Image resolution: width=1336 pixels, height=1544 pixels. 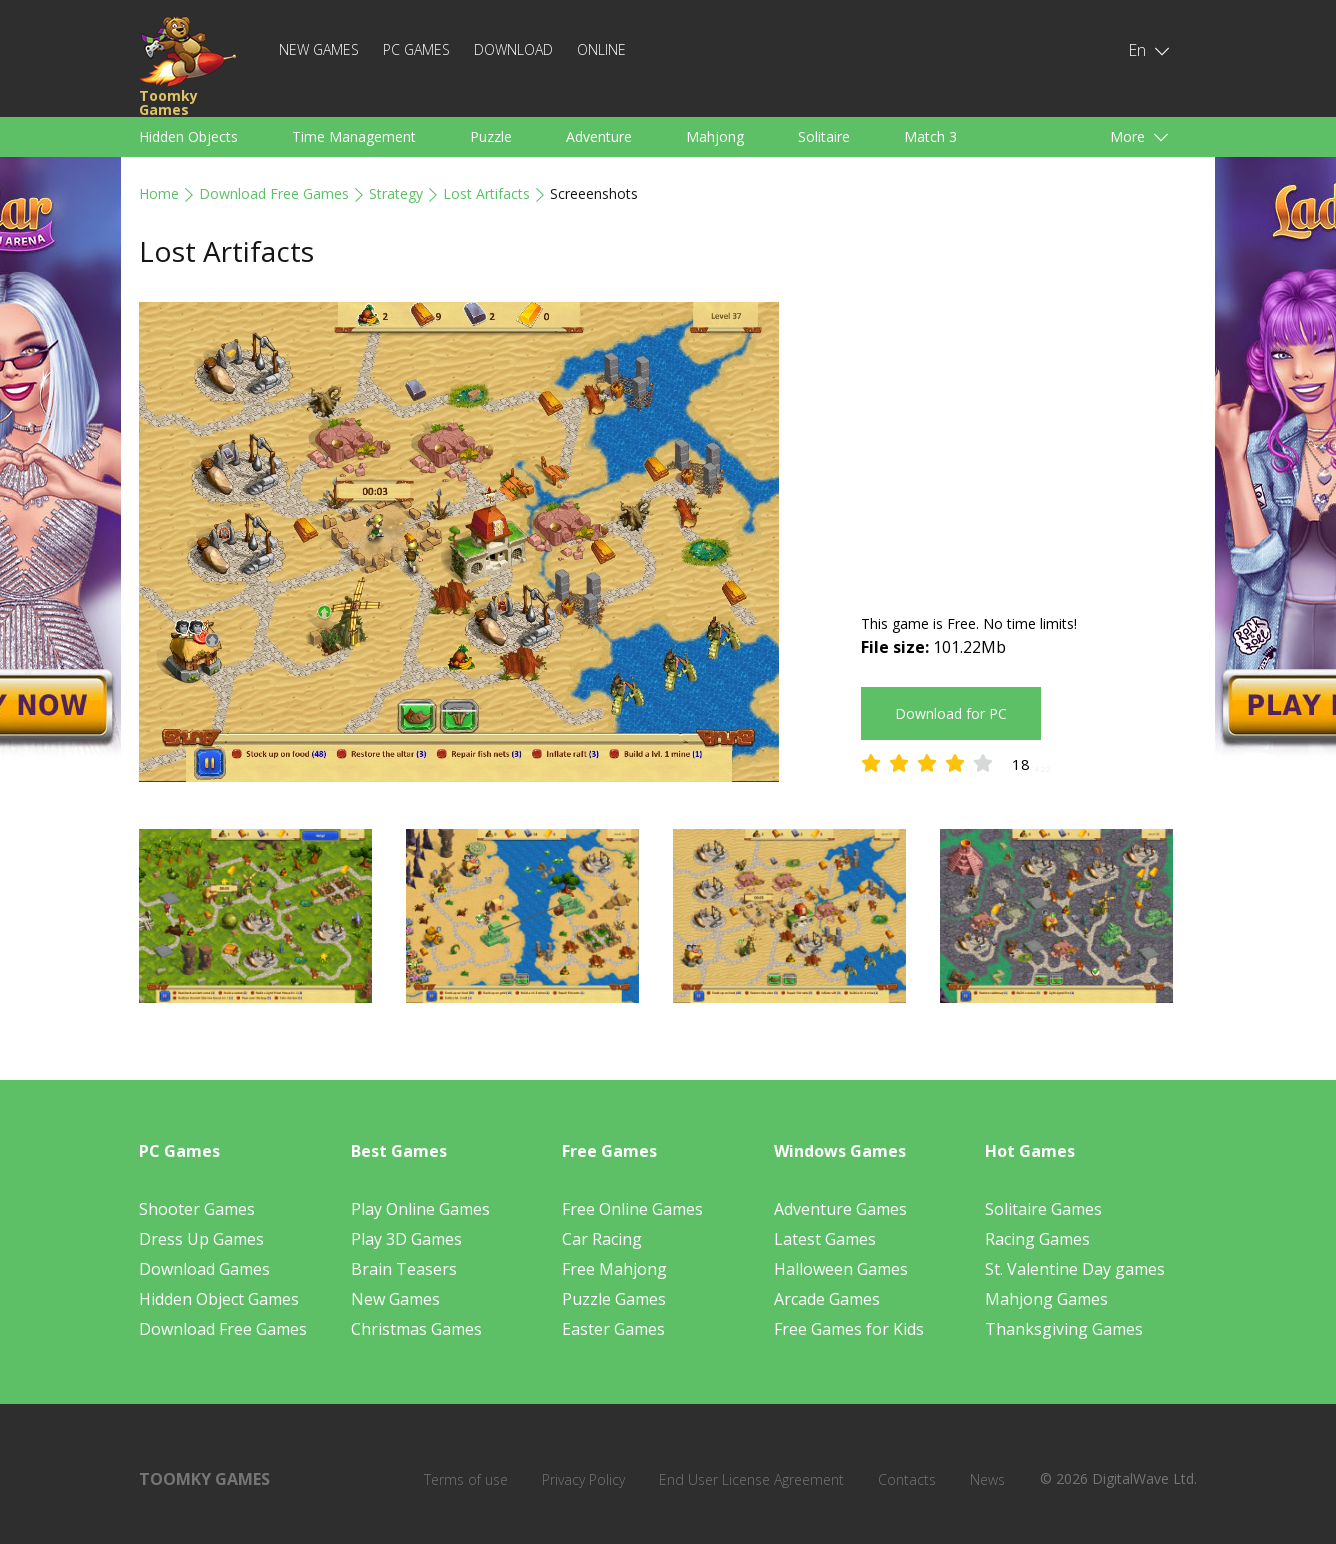 What do you see at coordinates (930, 136) in the screenshot?
I see `Match 3` at bounding box center [930, 136].